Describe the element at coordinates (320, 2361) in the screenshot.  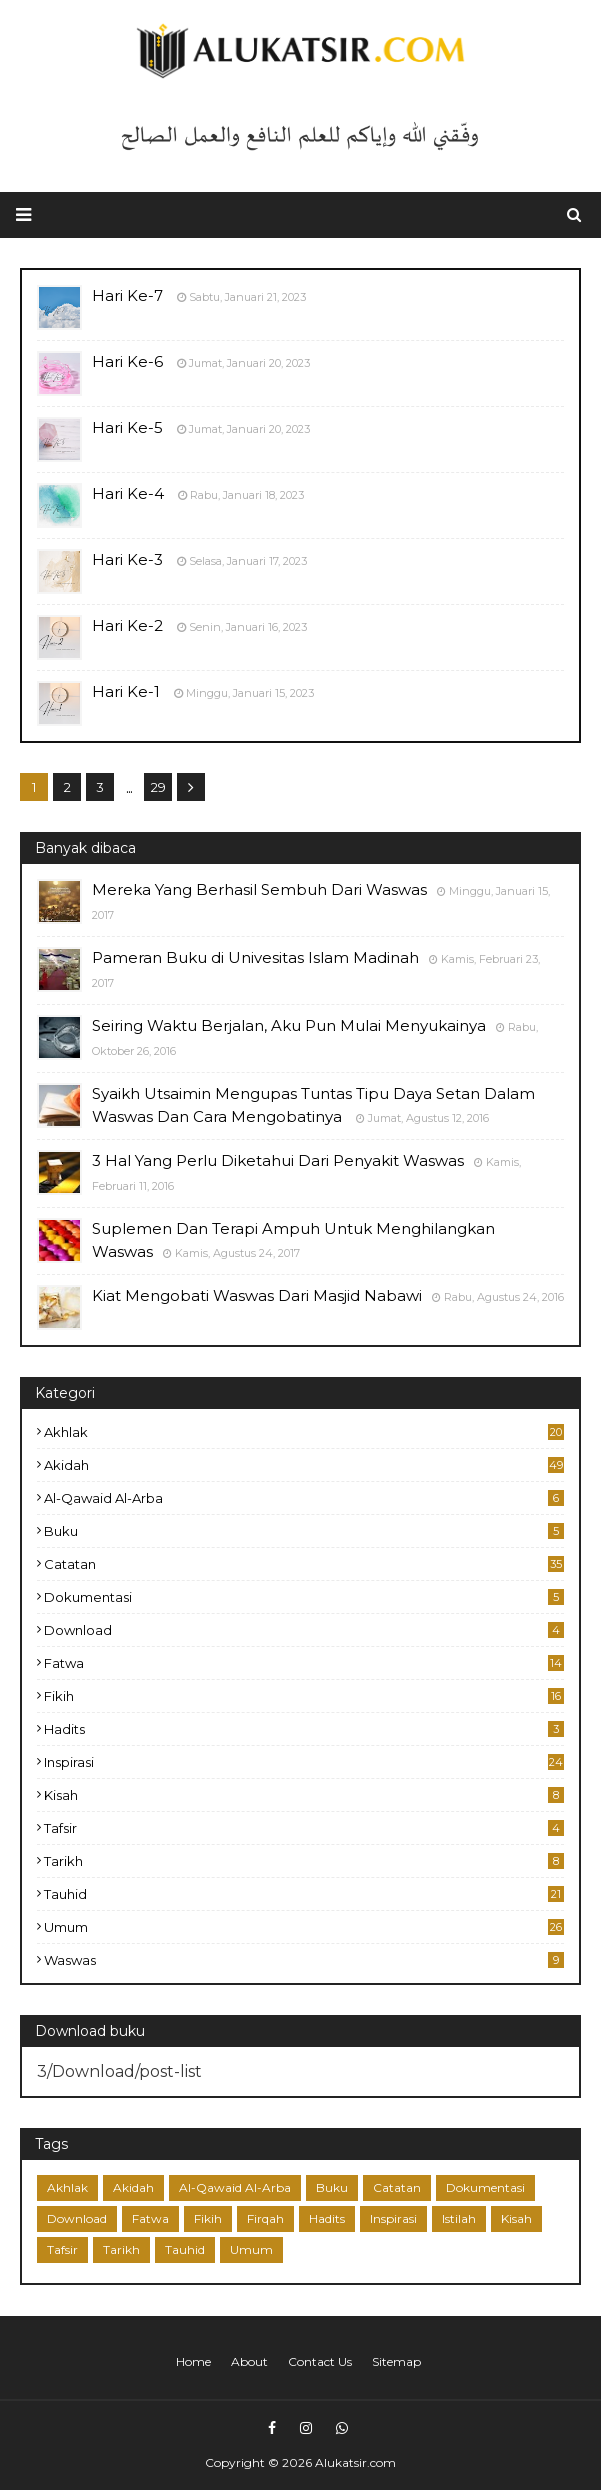
I see `Contact Us` at that location.